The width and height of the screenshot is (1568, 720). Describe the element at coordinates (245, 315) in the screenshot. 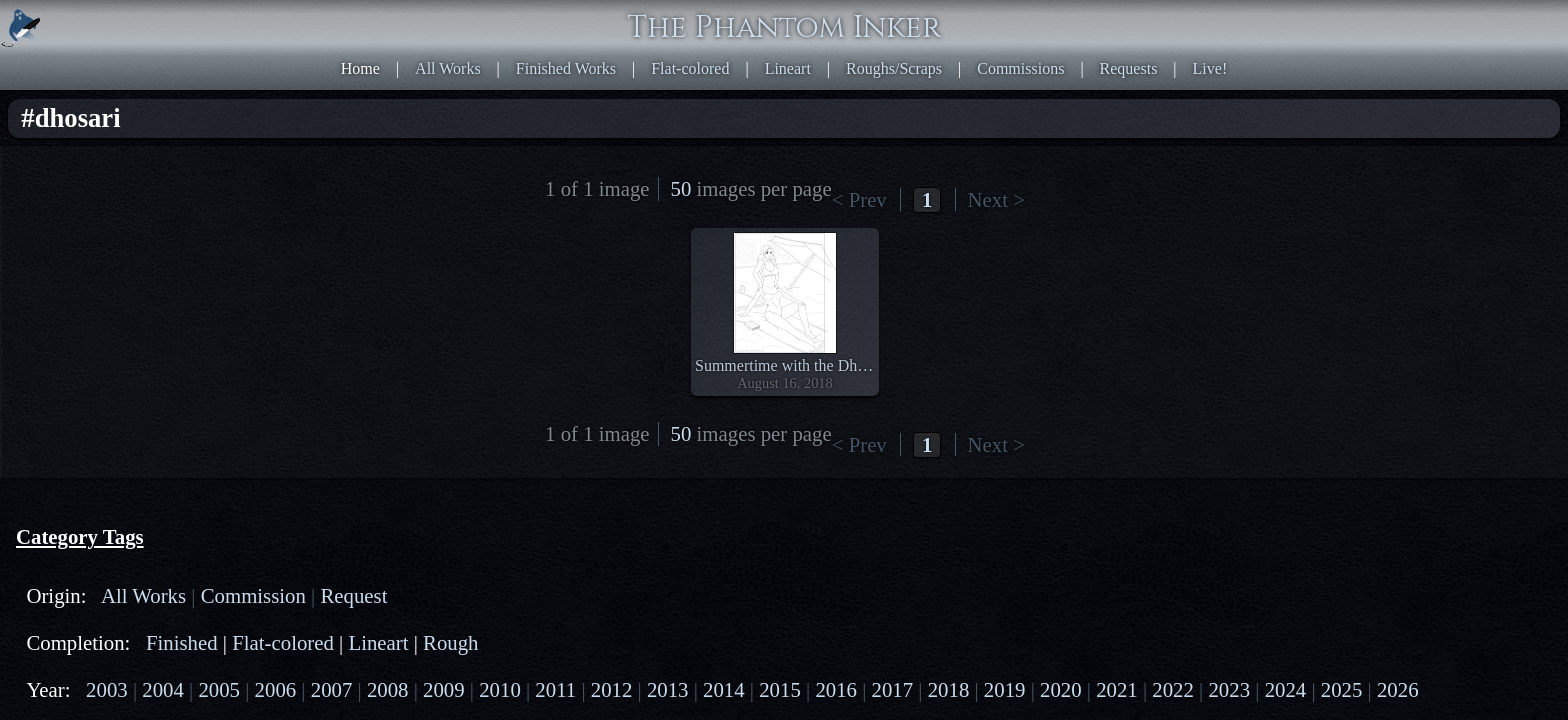

I see `2021` at that location.